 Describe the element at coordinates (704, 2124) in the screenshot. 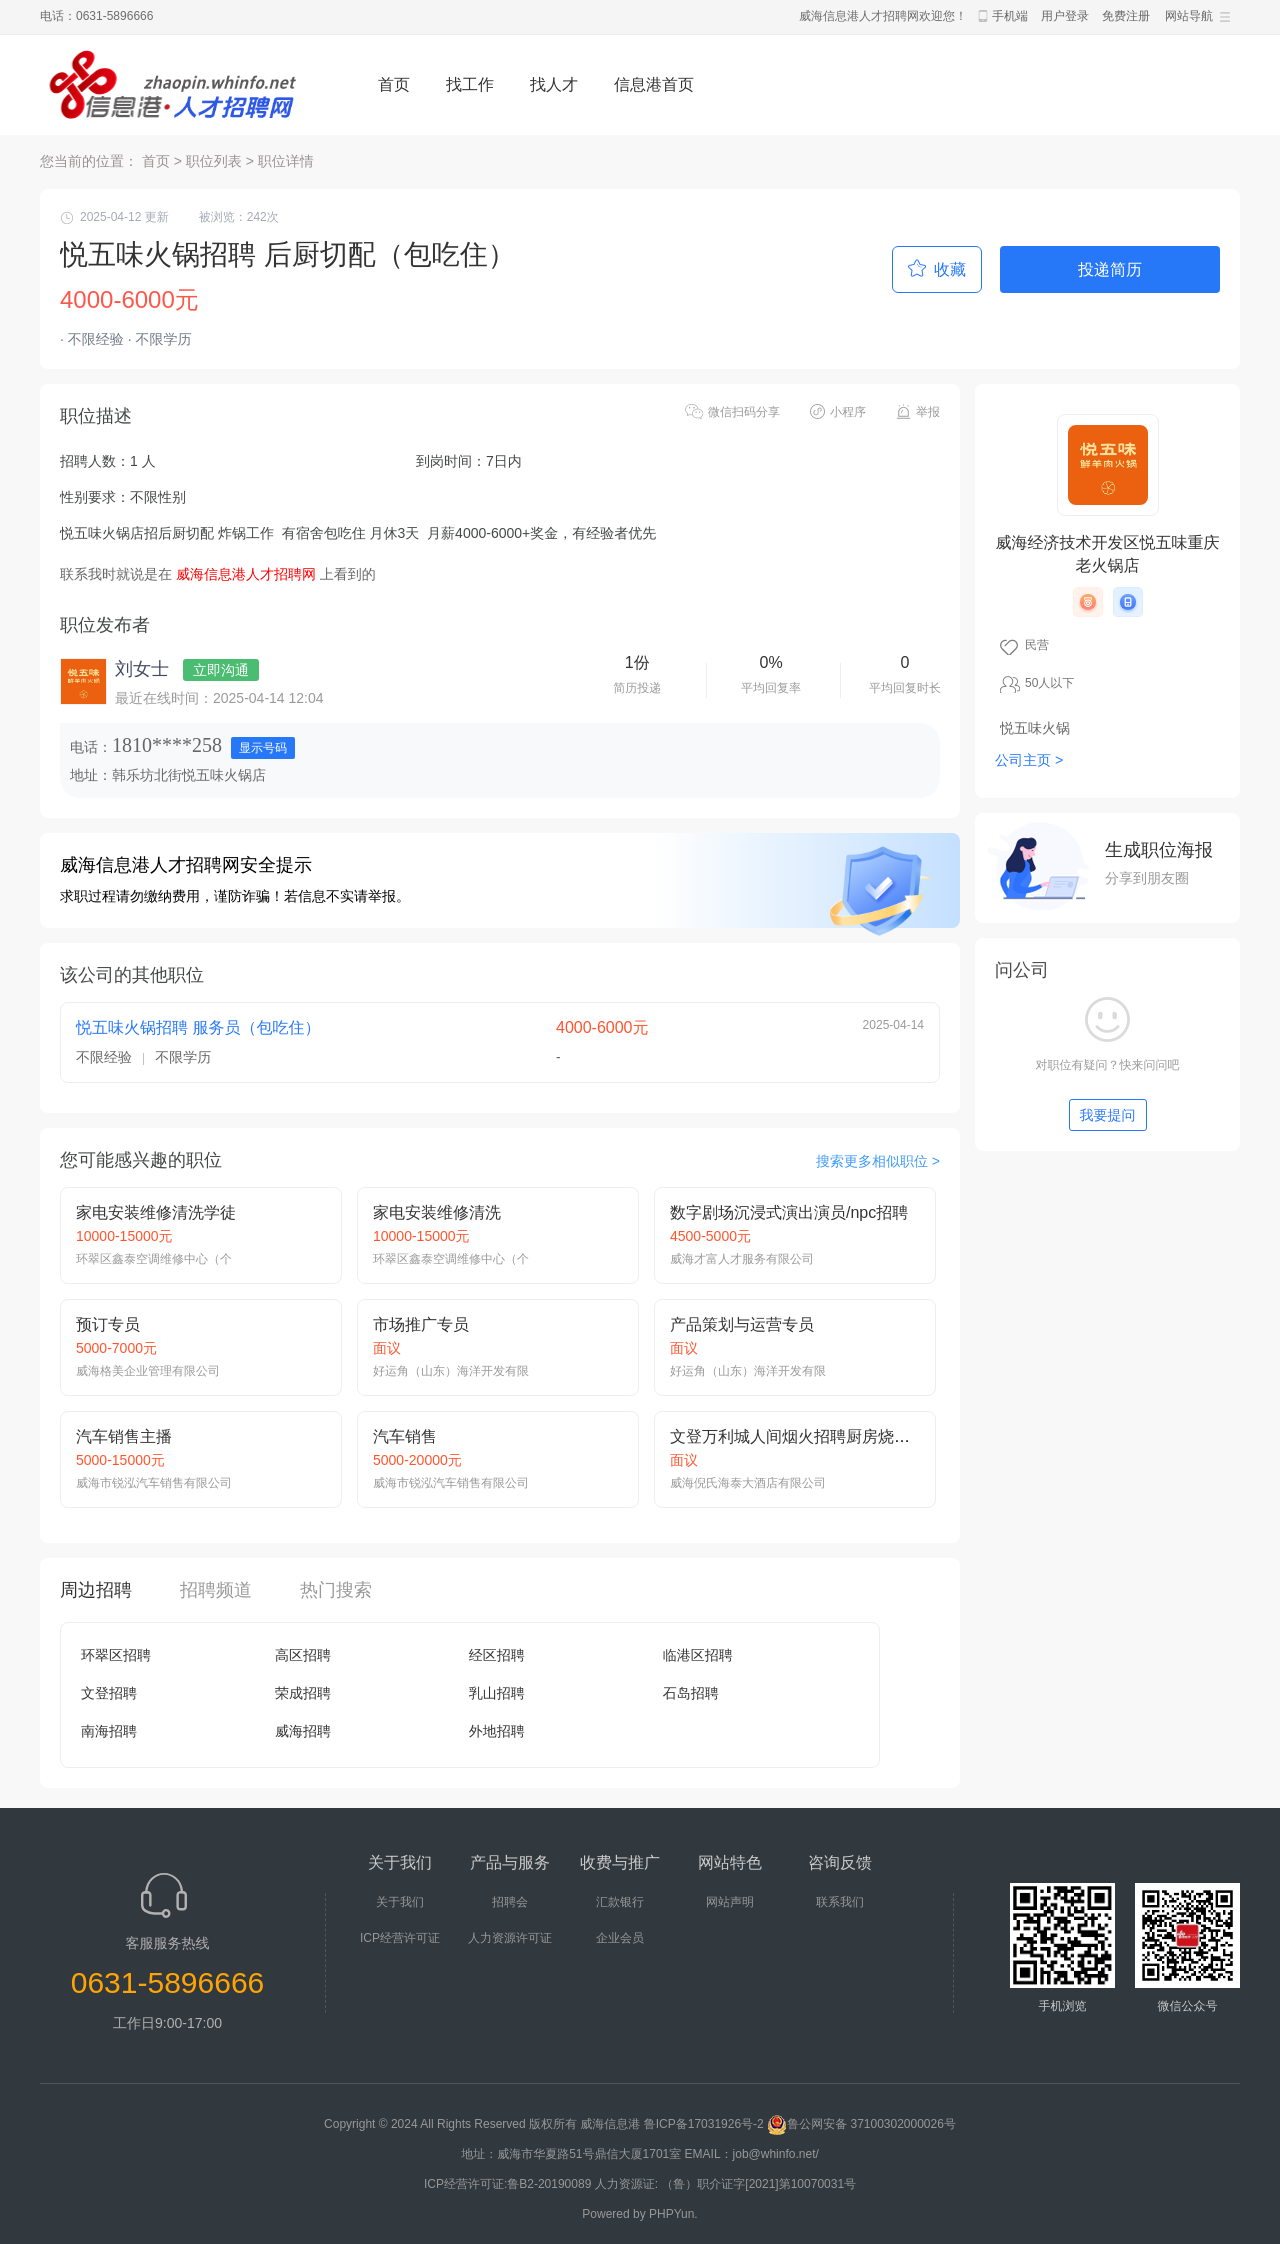

I see `鲁ICP备17031926号-2` at that location.